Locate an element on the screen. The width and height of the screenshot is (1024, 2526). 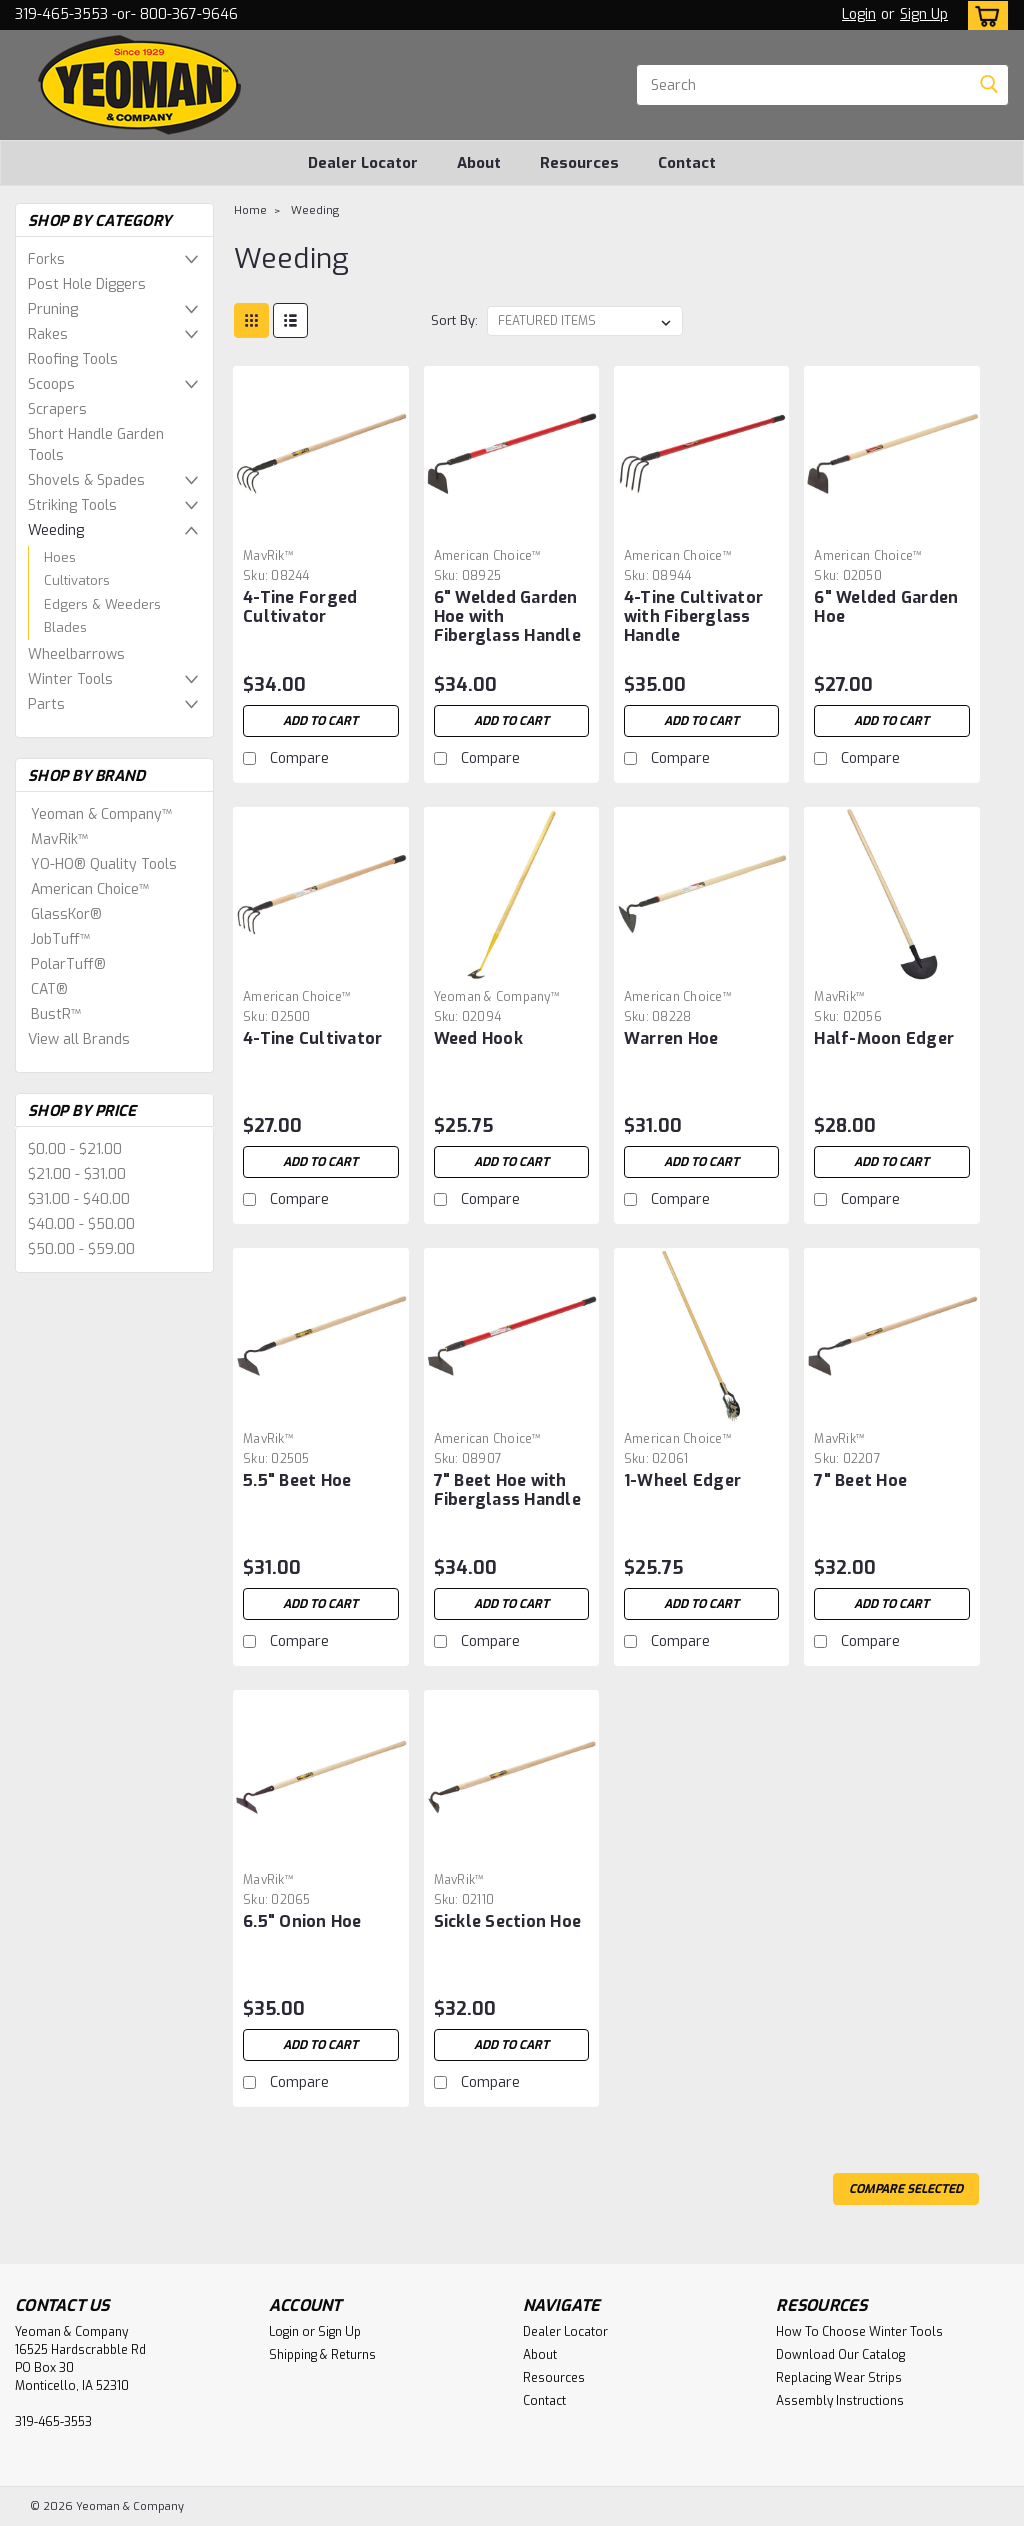
Shovels & Spades is located at coordinates (86, 480).